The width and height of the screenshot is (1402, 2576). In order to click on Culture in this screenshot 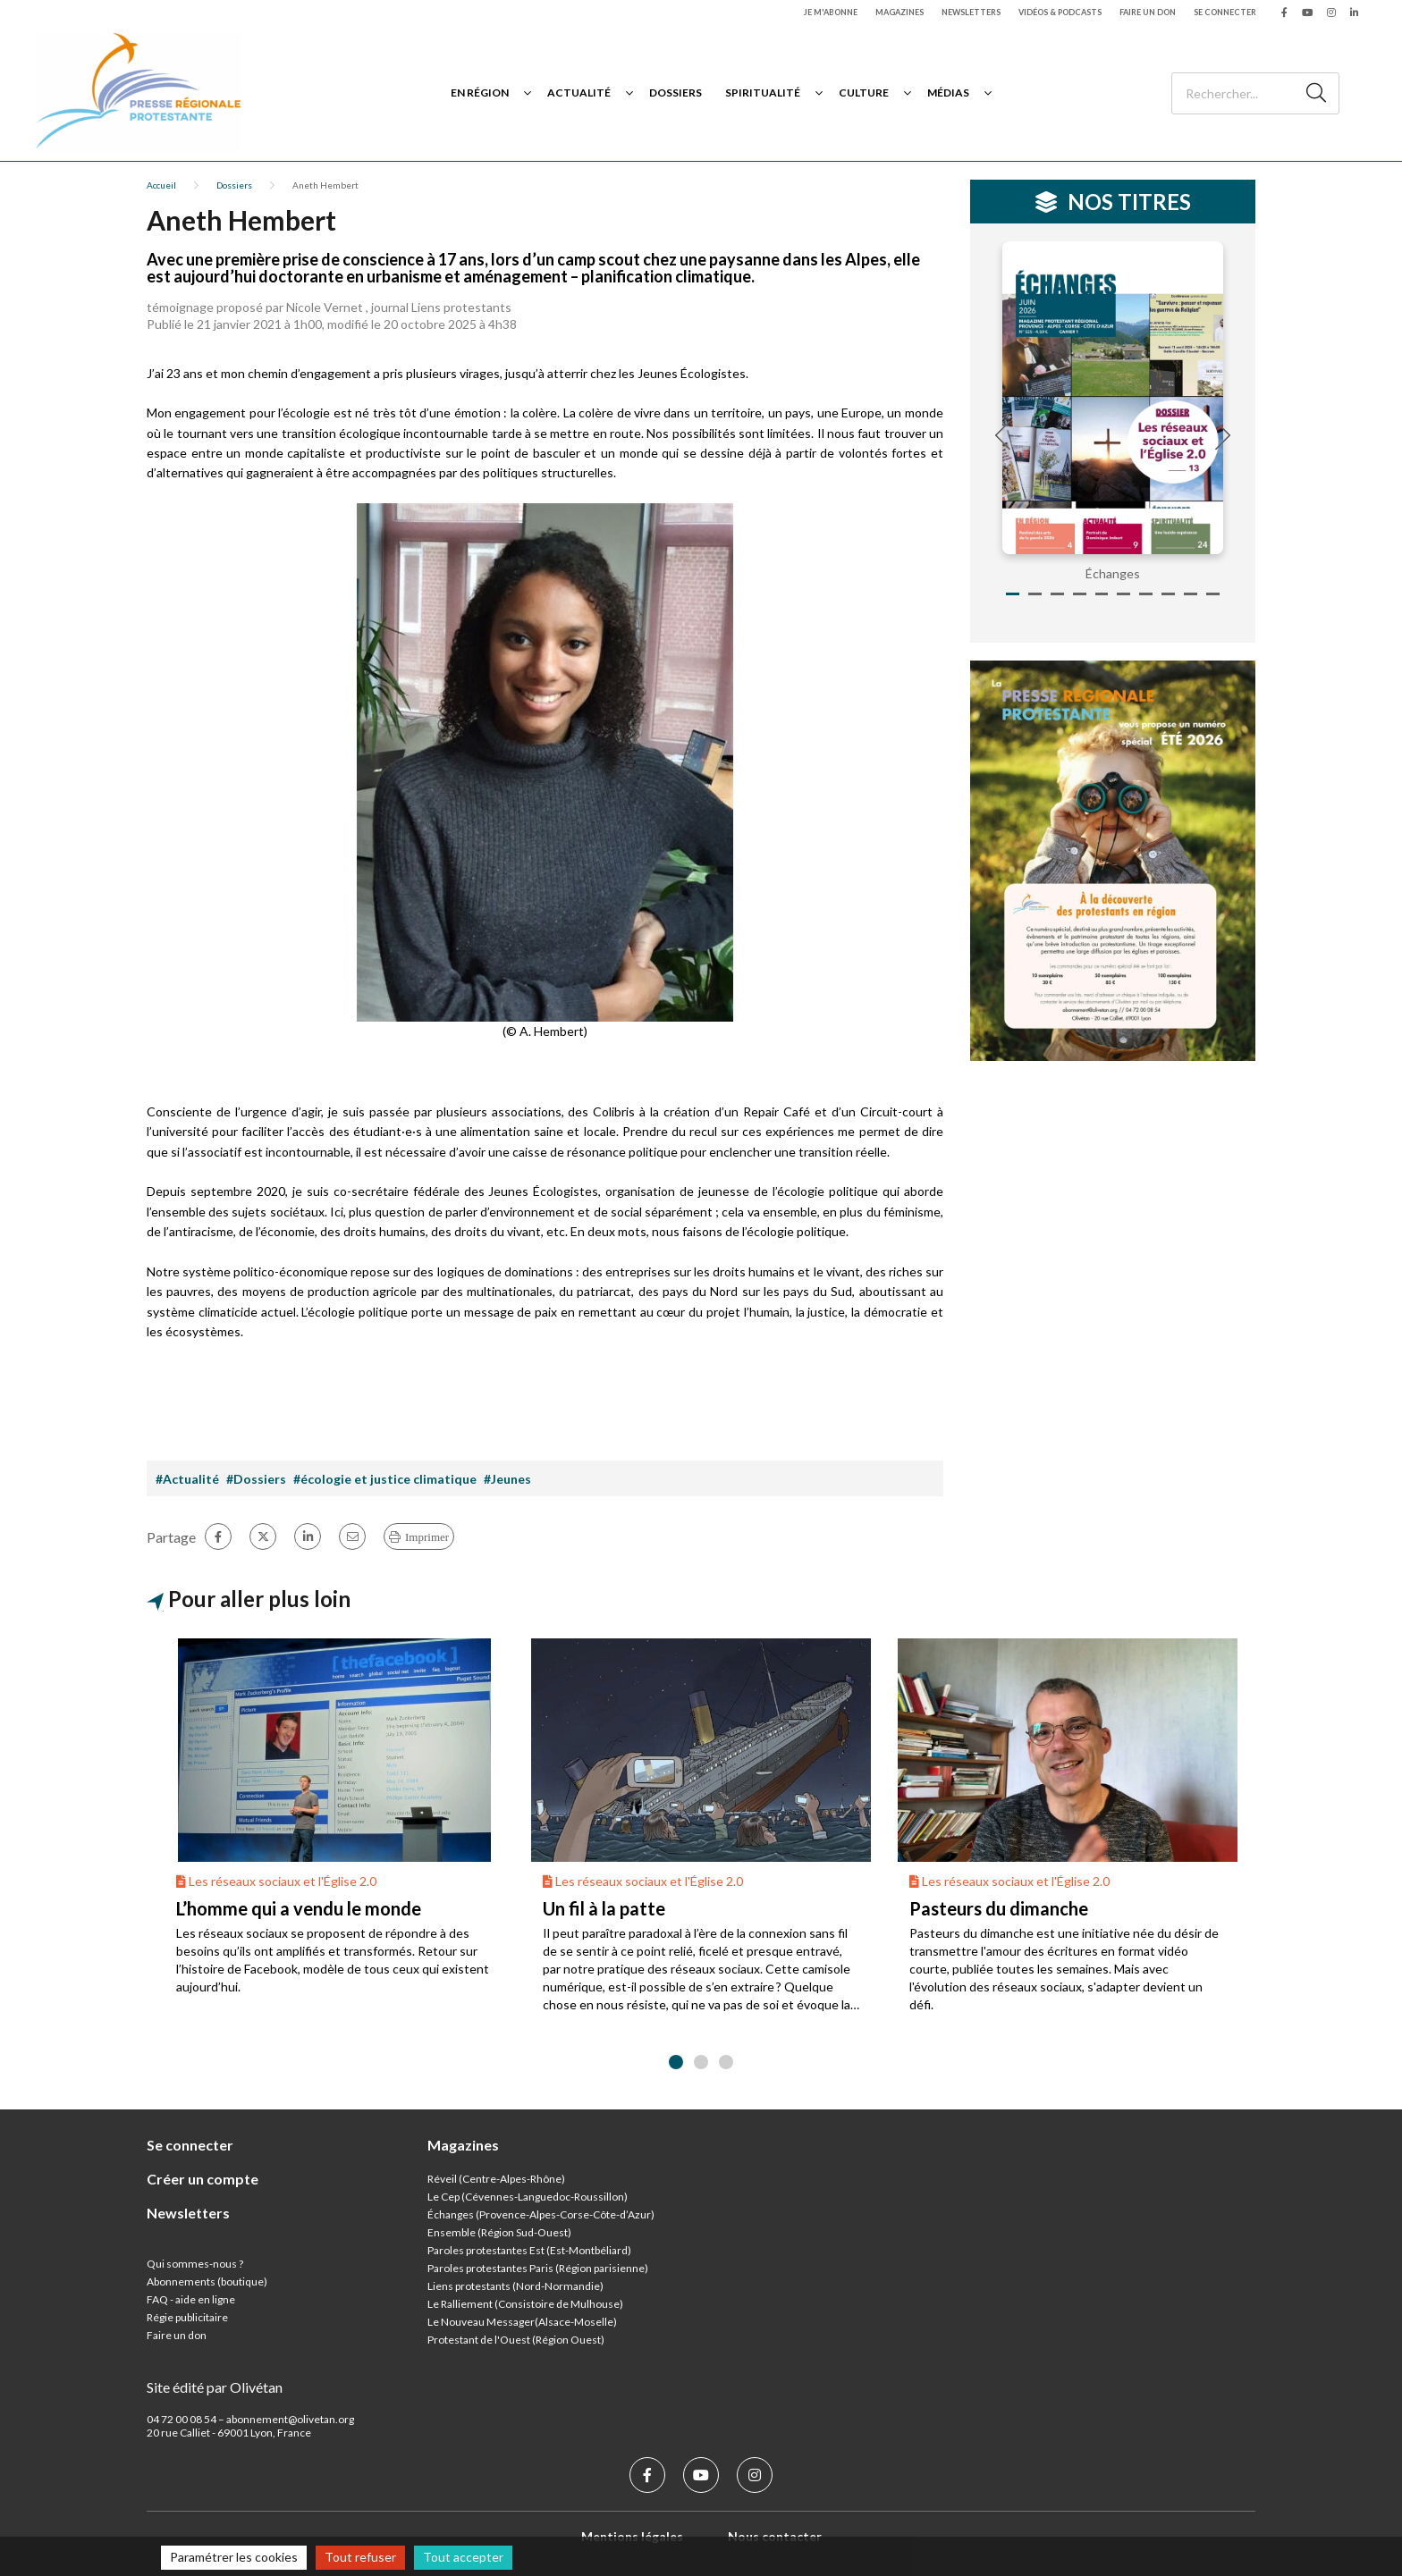, I will do `click(864, 92)`.